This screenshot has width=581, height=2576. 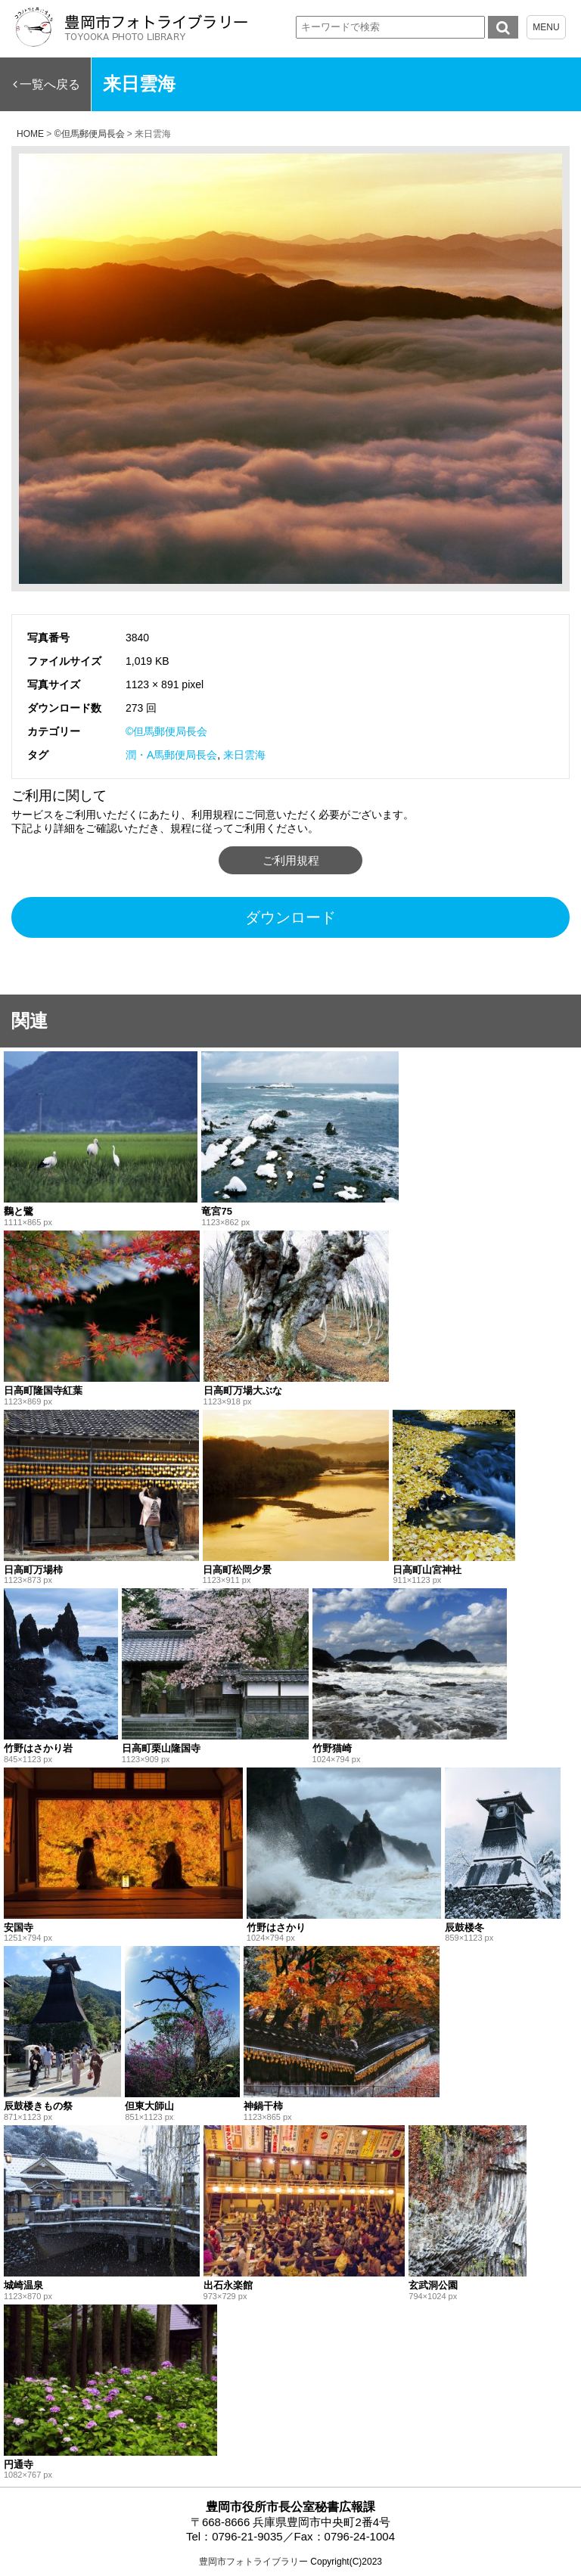 I want to click on 一覧へ戻る, so click(x=50, y=84).